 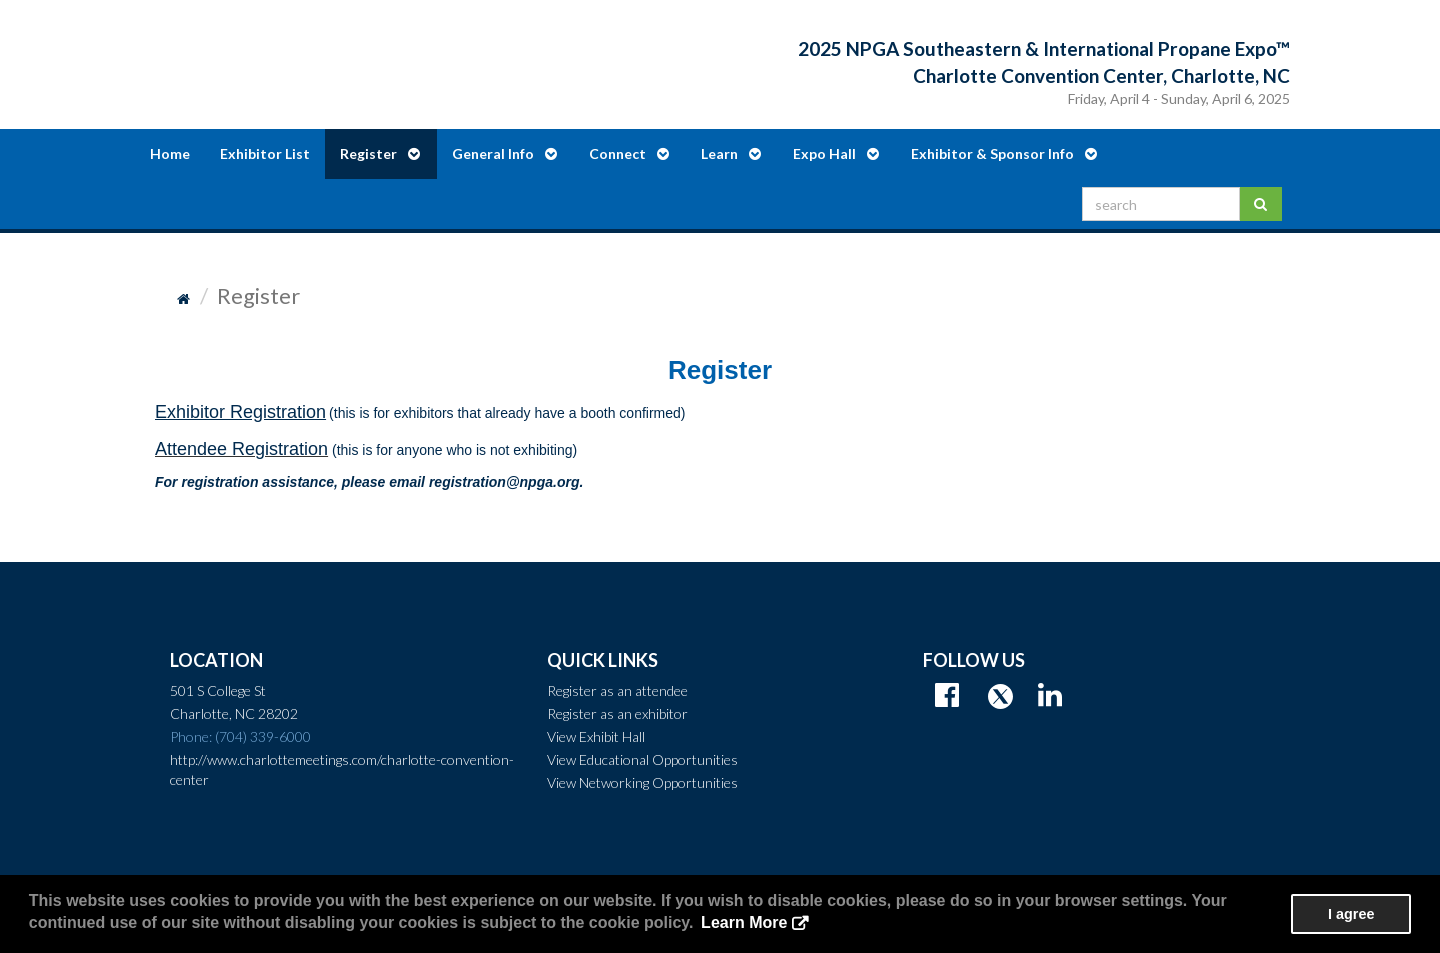 What do you see at coordinates (218, 690) in the screenshot?
I see `501 S College St` at bounding box center [218, 690].